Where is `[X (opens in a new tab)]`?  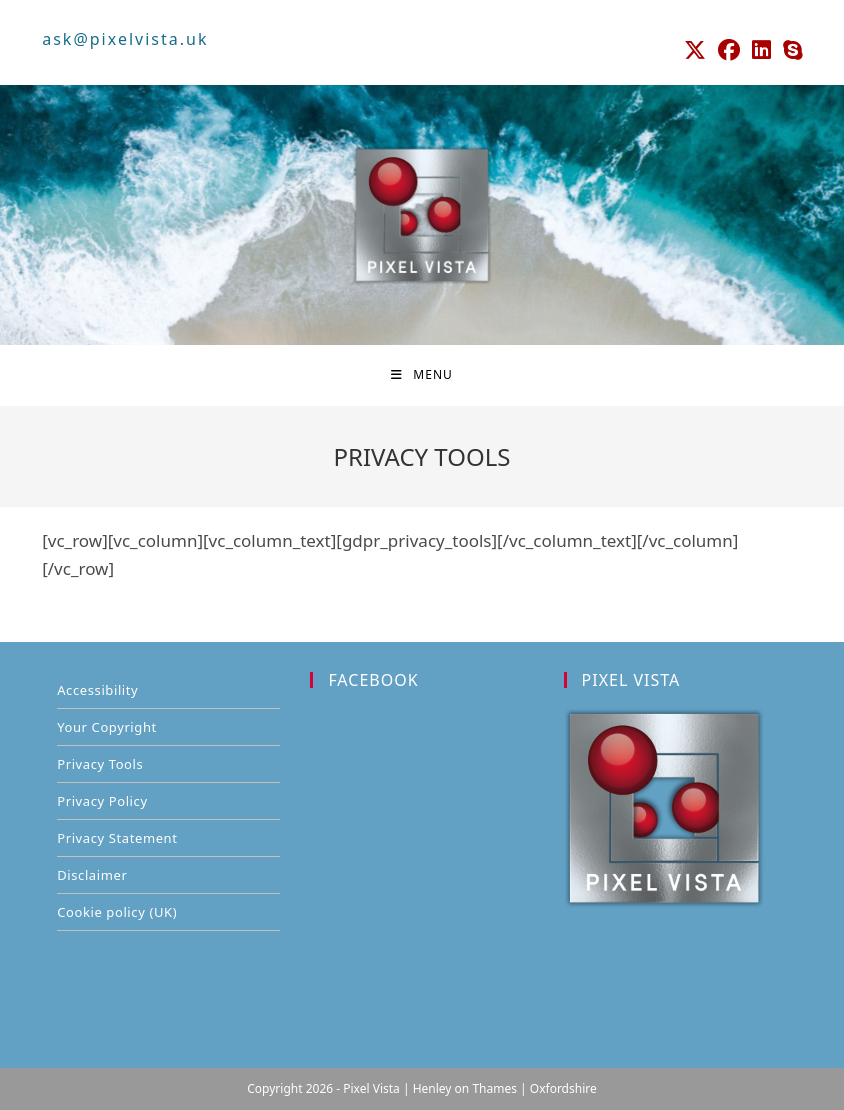 [X (opens in a new tab)] is located at coordinates (695, 50).